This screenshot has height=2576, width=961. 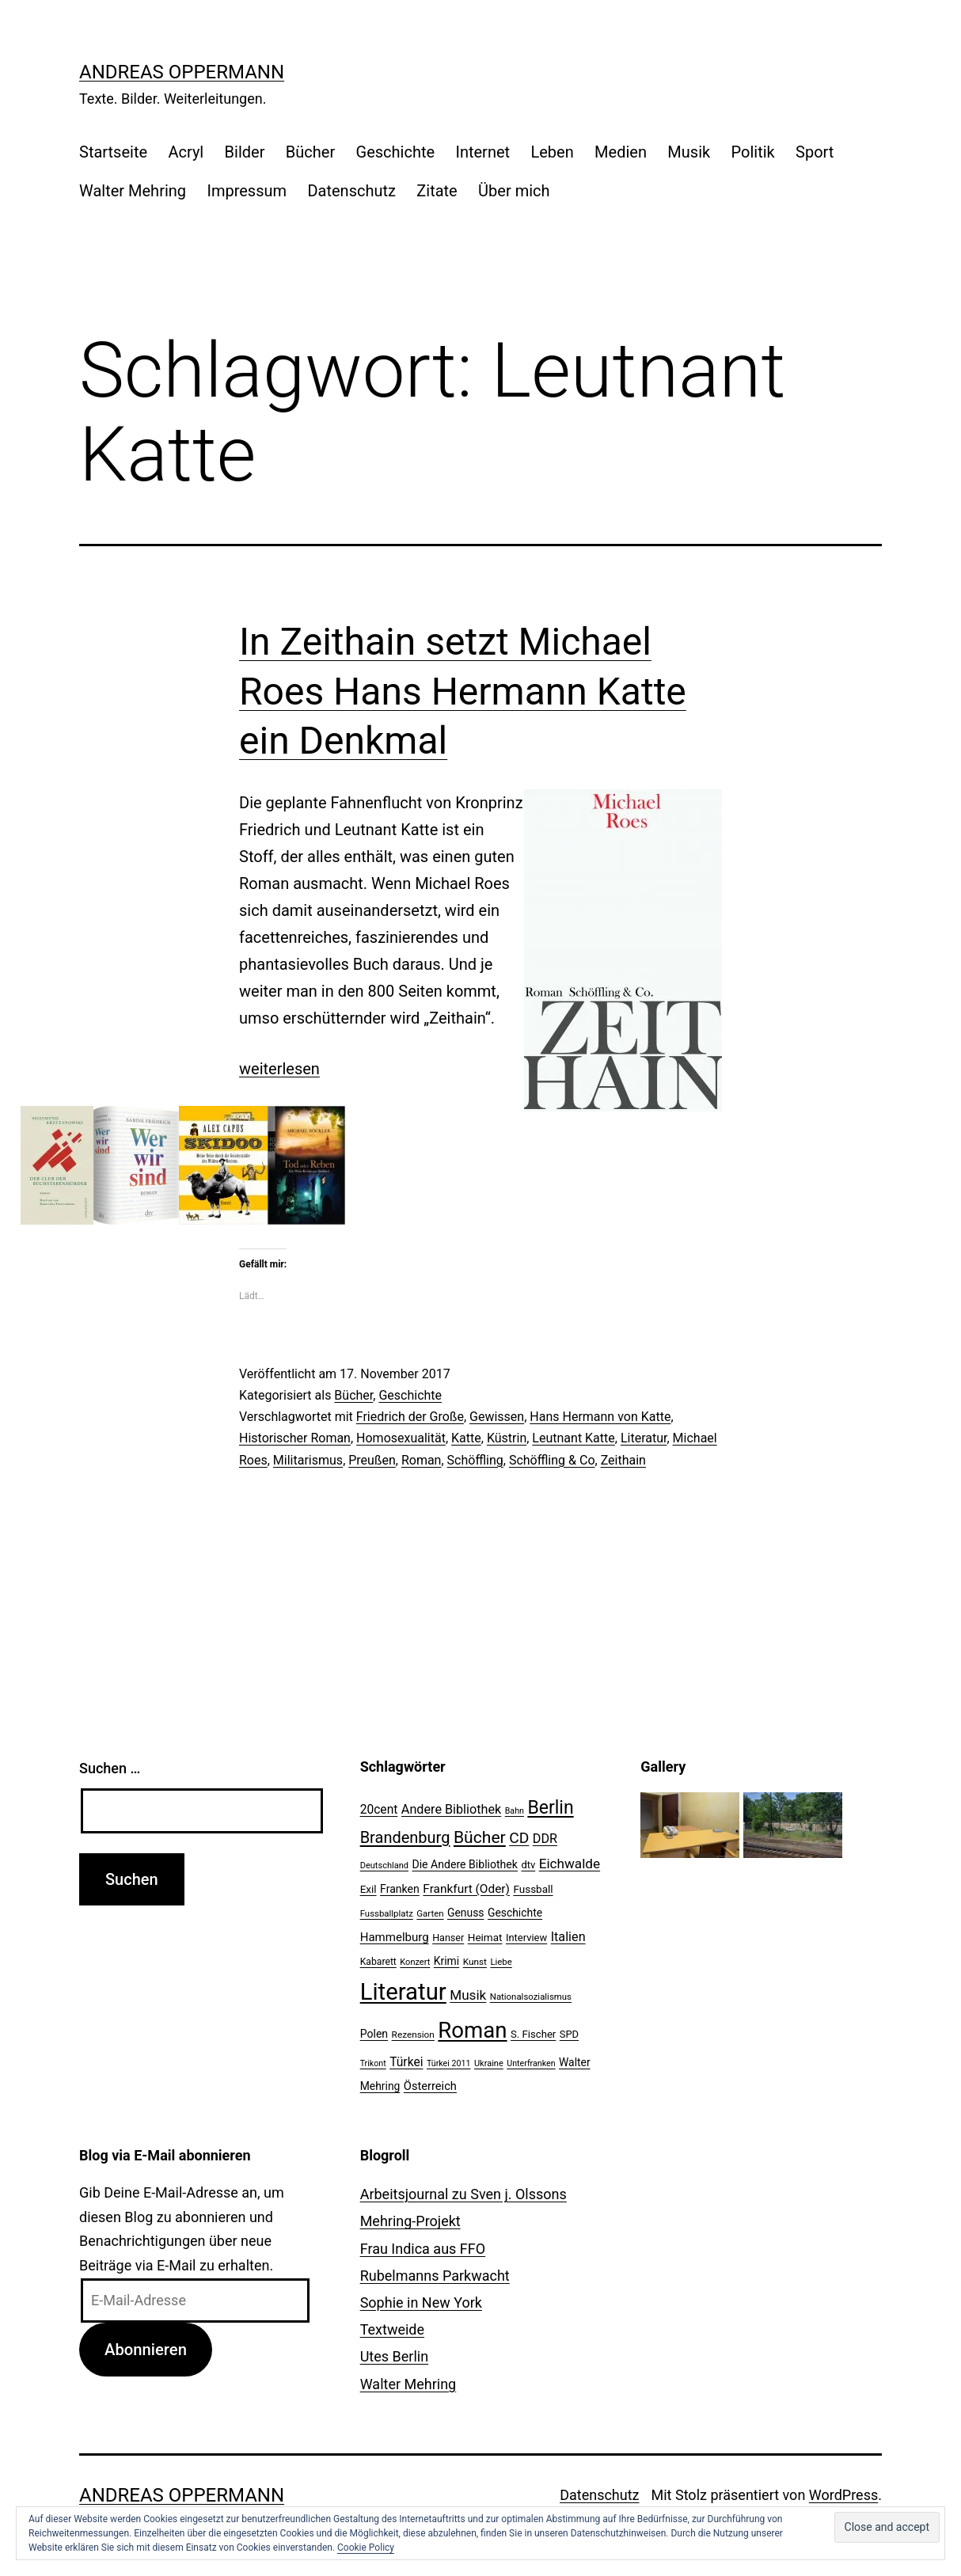 What do you see at coordinates (422, 2248) in the screenshot?
I see `Frau Indica aus FFO` at bounding box center [422, 2248].